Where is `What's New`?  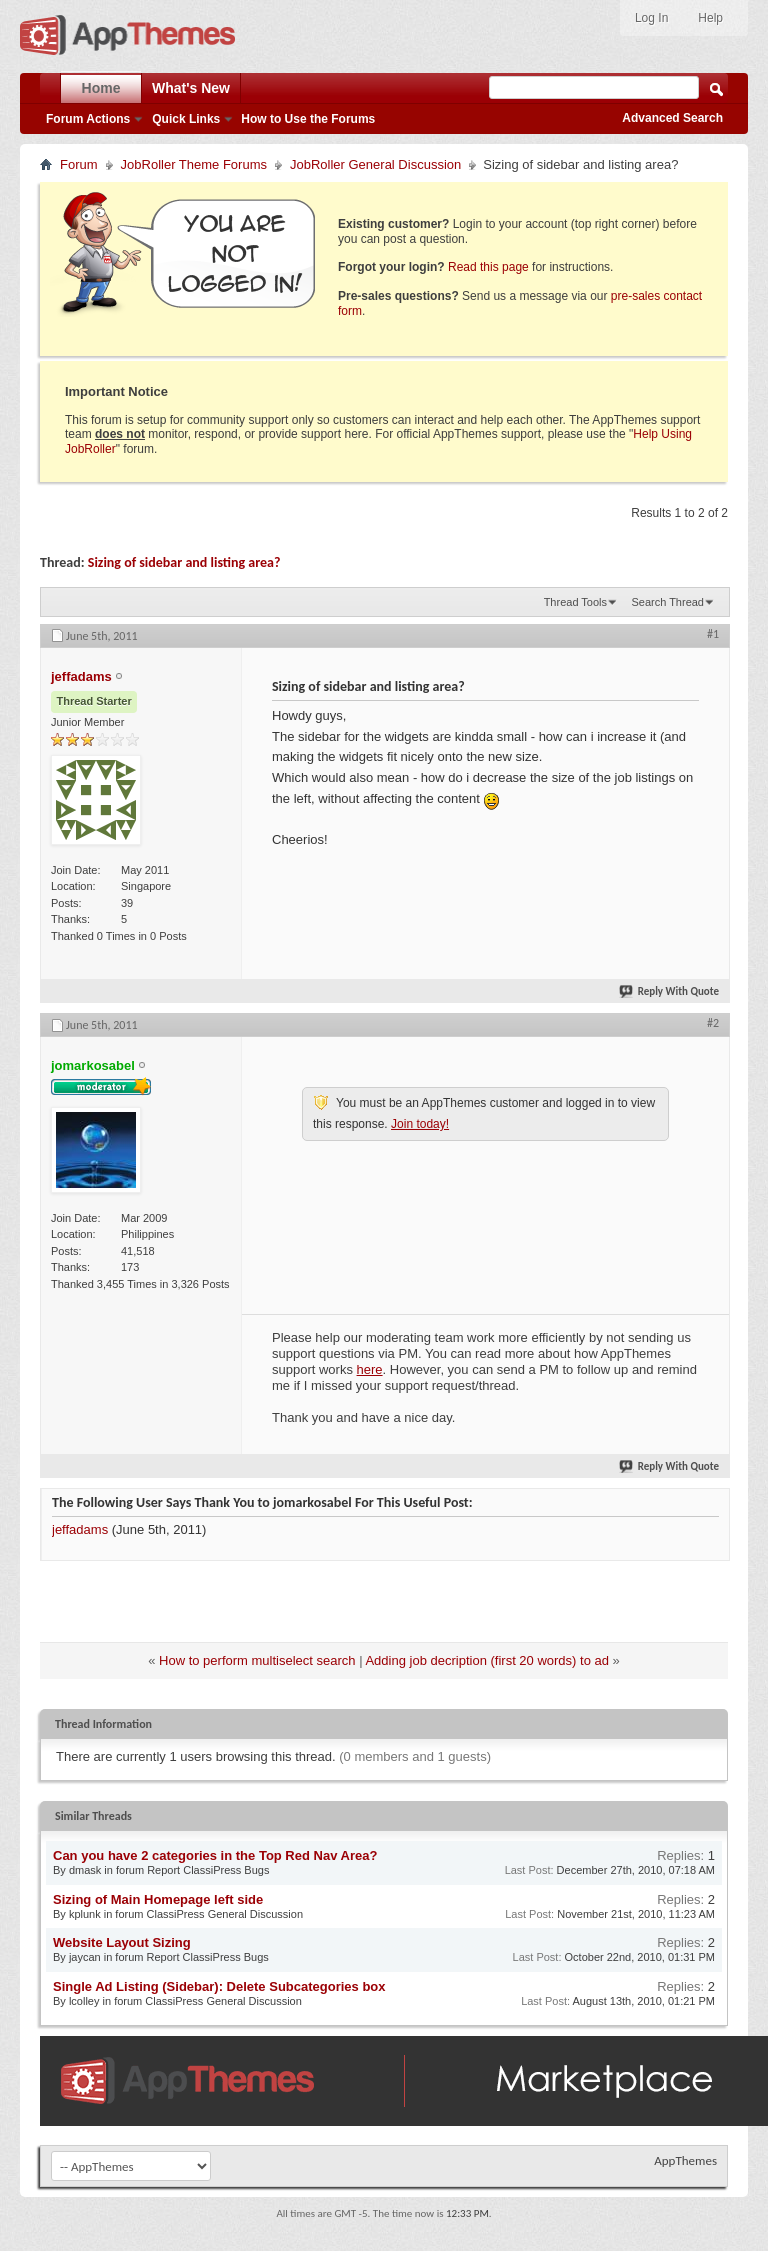 What's New is located at coordinates (191, 88).